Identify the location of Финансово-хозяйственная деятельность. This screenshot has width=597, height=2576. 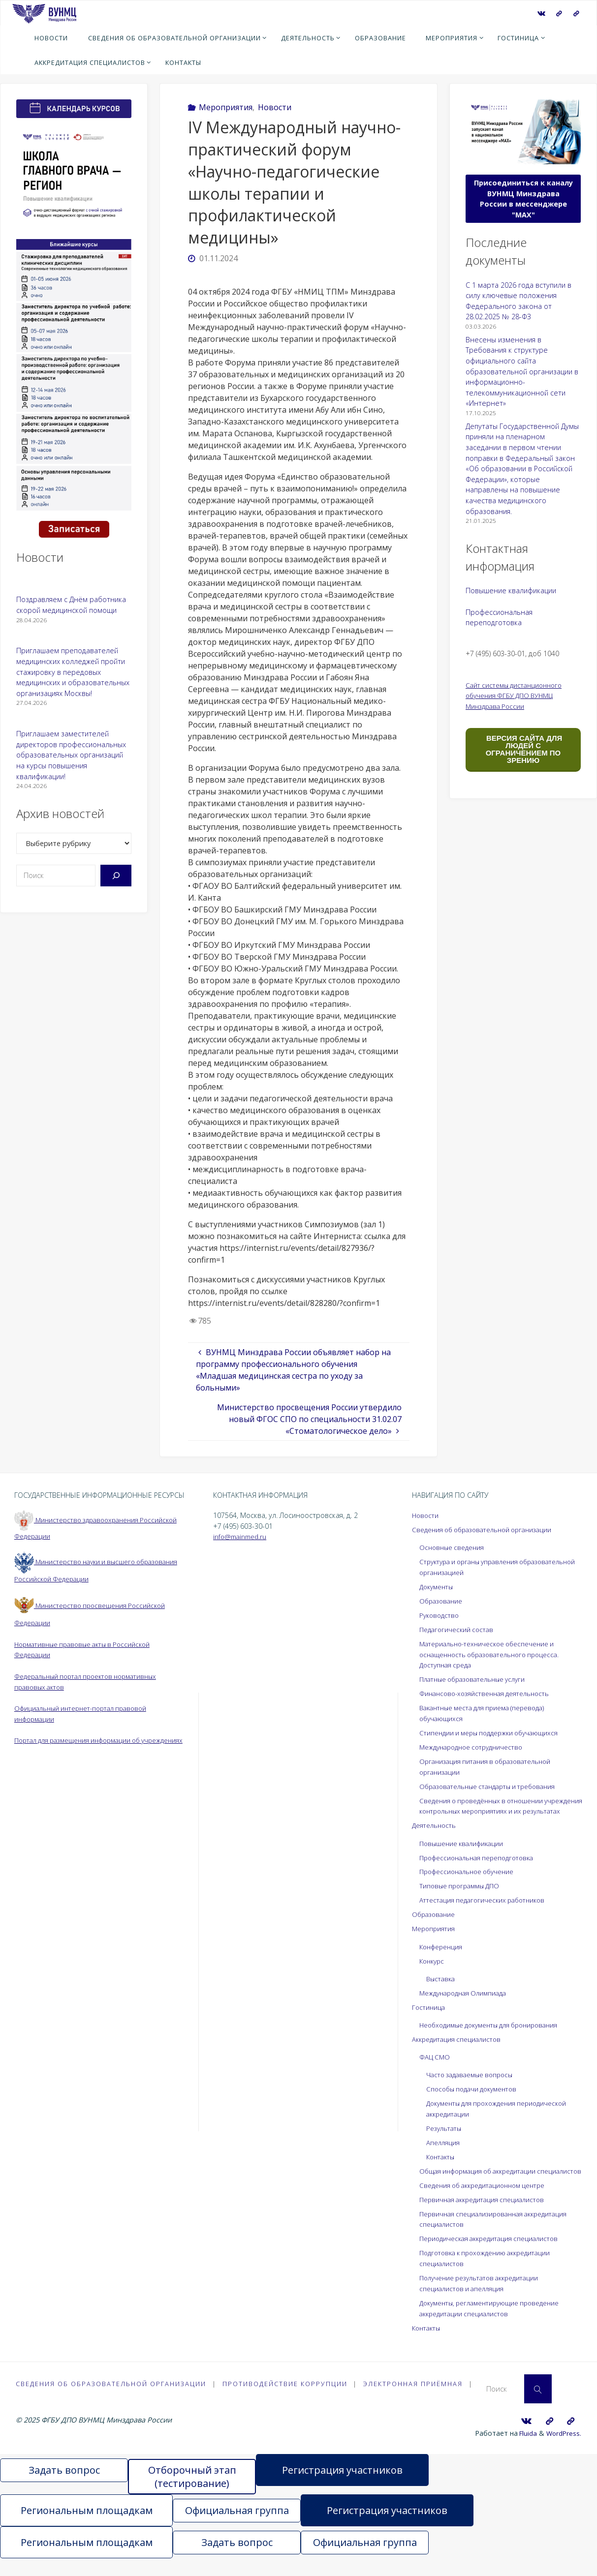
(489, 1692).